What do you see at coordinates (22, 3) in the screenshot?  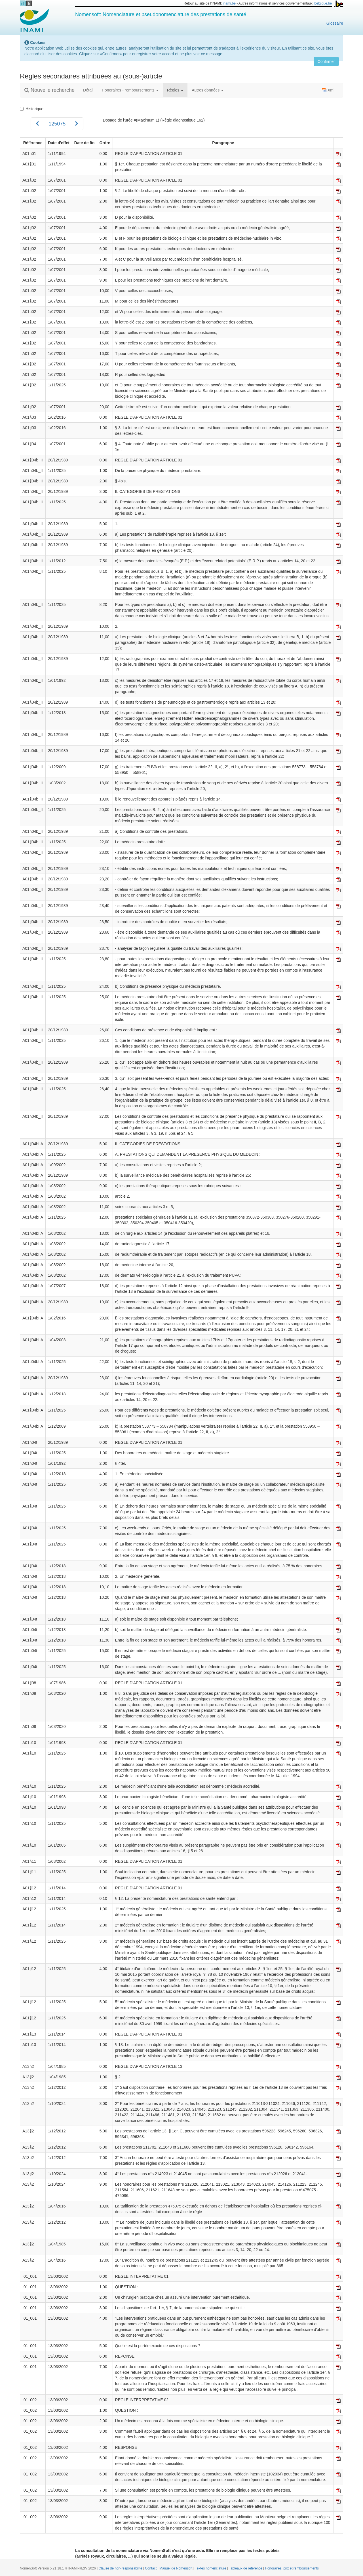 I see `nl` at bounding box center [22, 3].